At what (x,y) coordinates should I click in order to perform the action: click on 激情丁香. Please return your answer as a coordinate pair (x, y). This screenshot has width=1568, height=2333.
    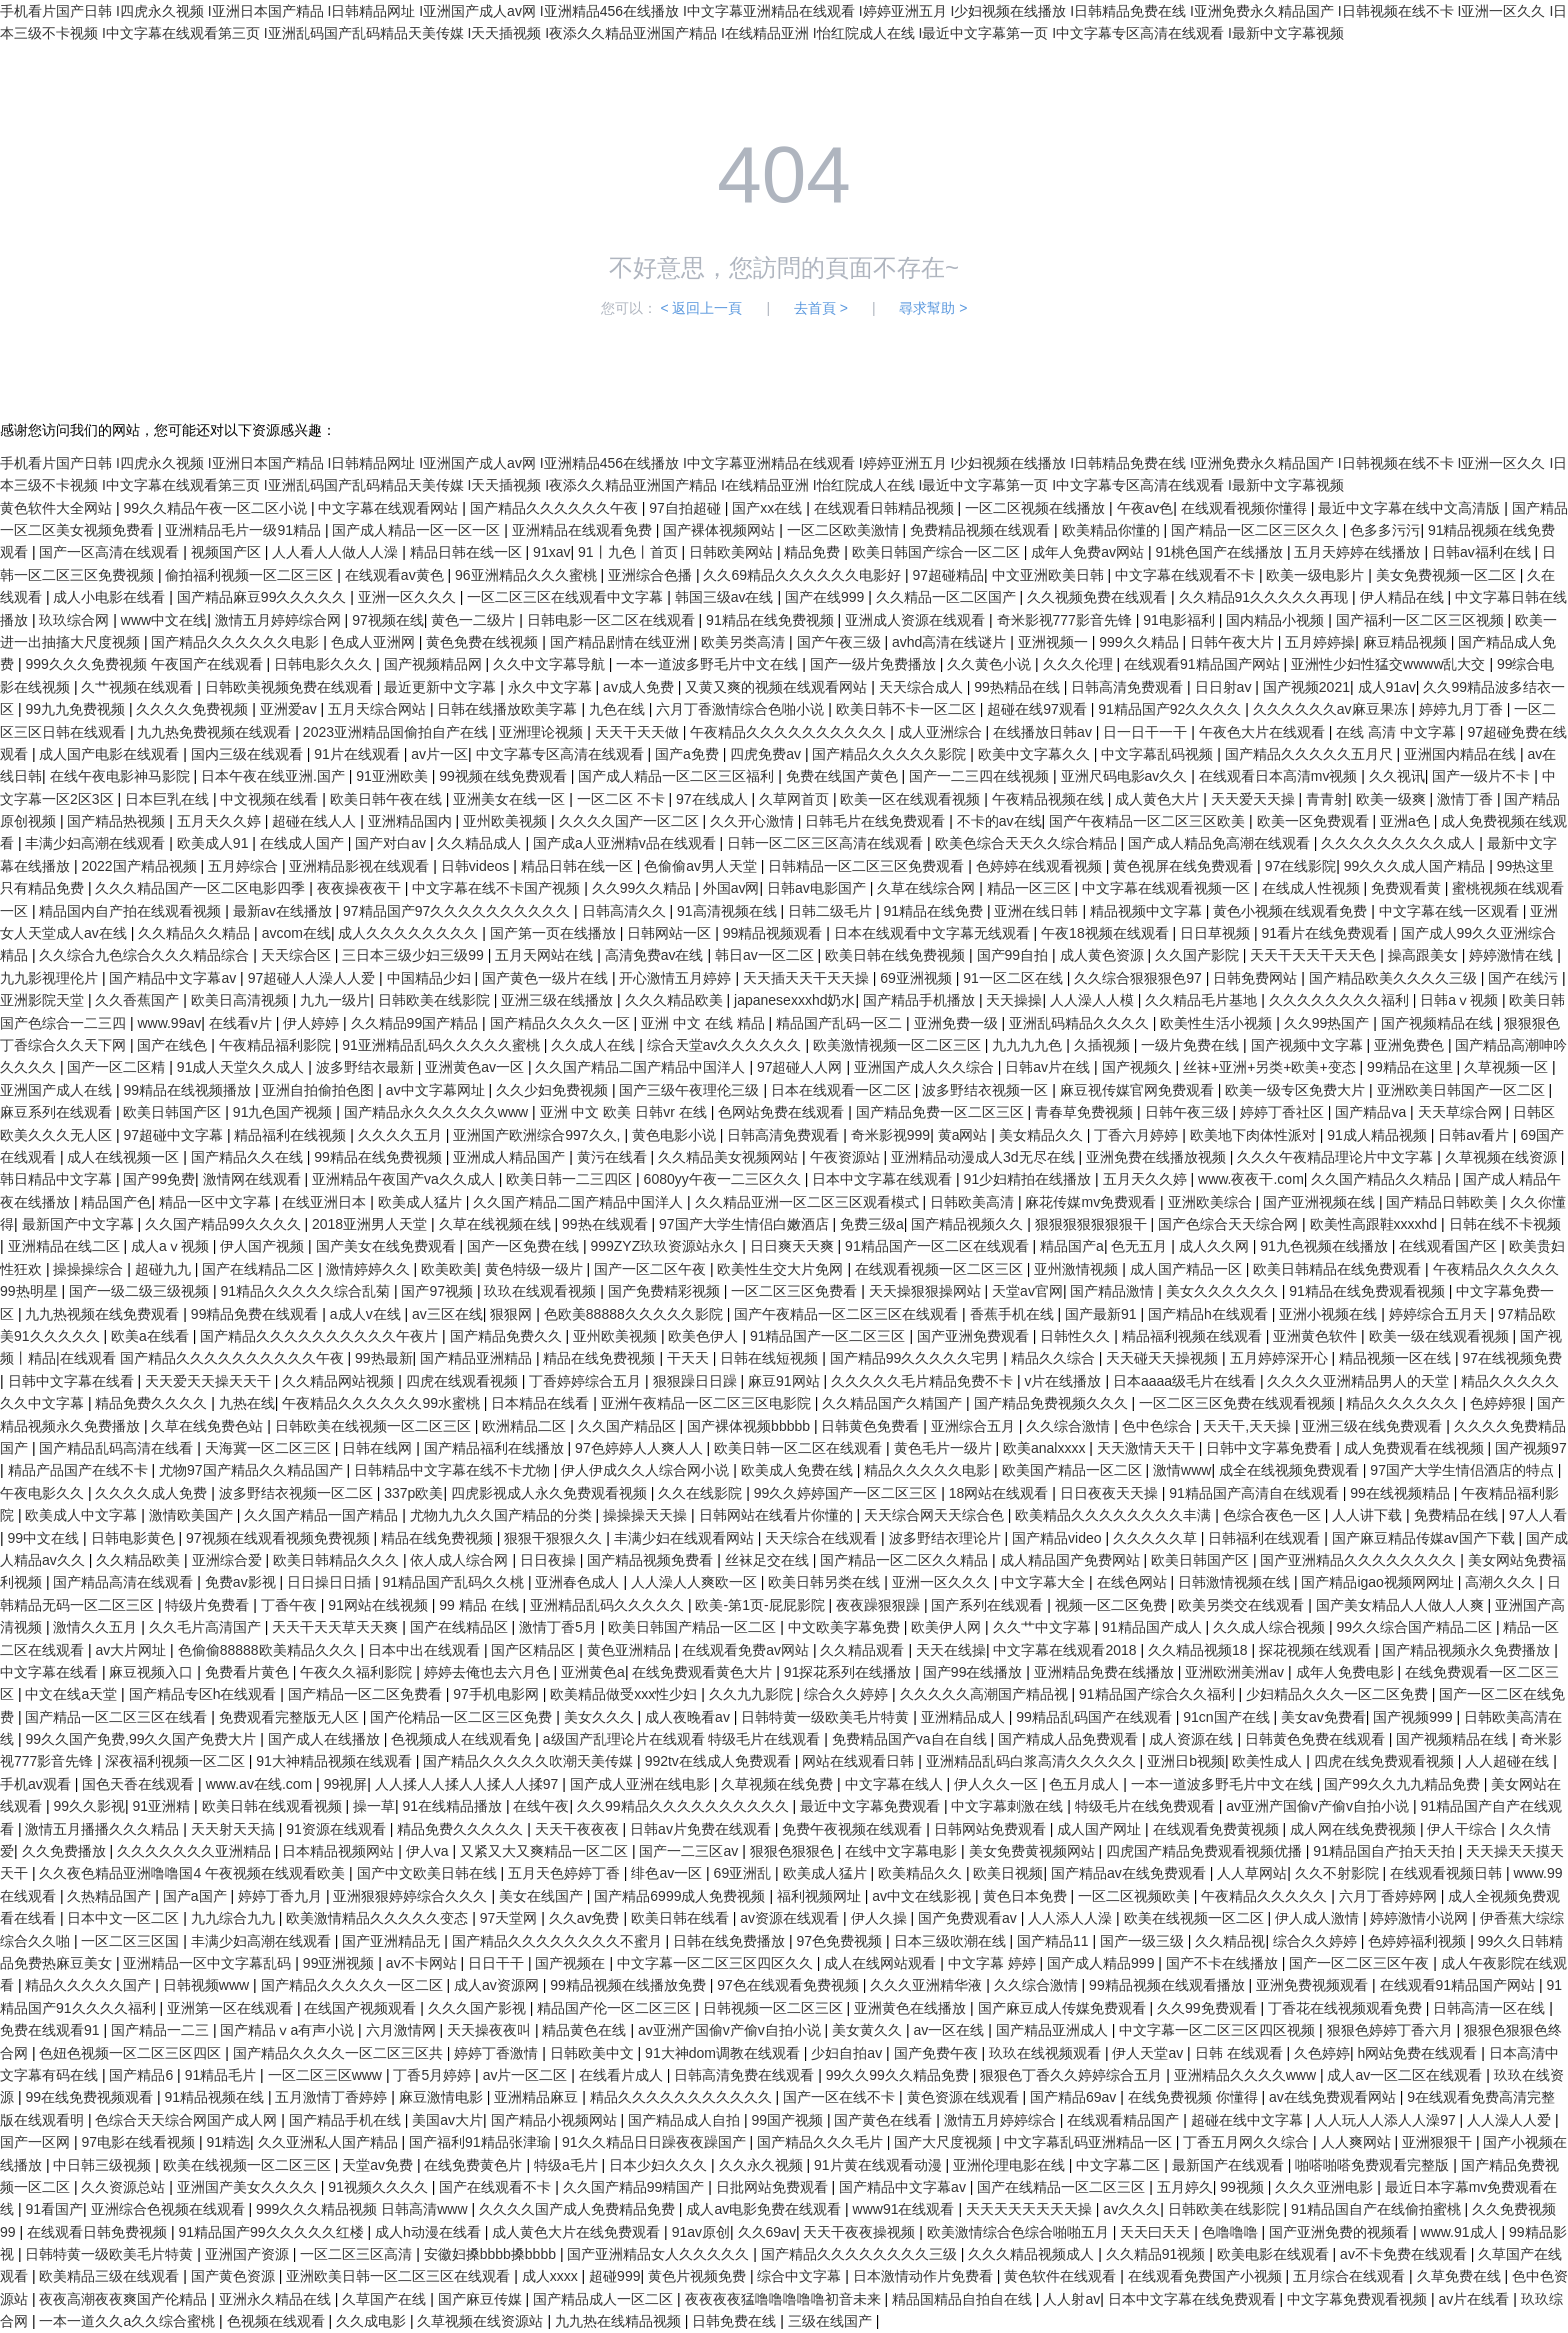
    Looking at the image, I should click on (1467, 799).